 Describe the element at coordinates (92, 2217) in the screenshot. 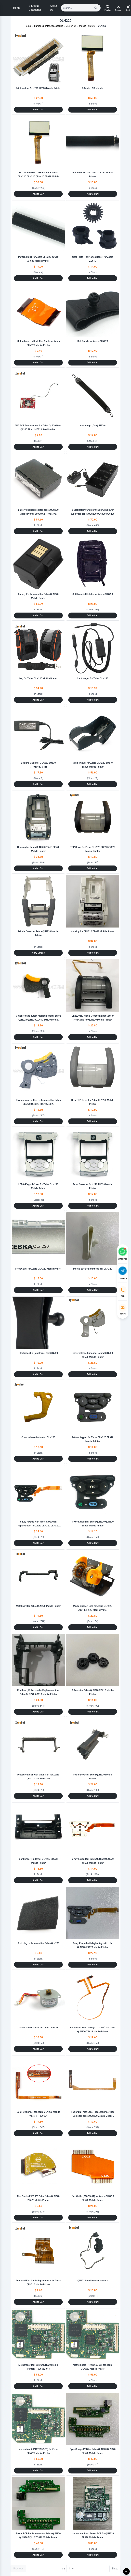

I see `Add to Cart [Add to Cart: "Flex Cable (P1029691) for Zebra QLN220 ZR628 Mobile Printer"]` at that location.